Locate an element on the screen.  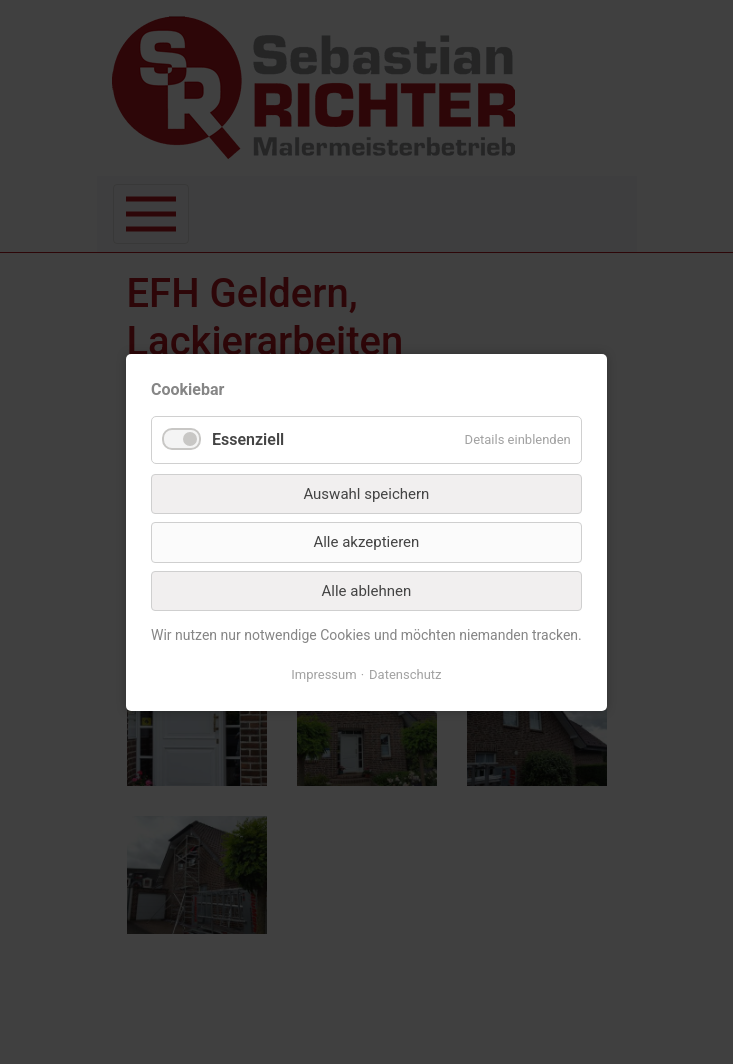
Alle ablehnen is located at coordinates (366, 590).